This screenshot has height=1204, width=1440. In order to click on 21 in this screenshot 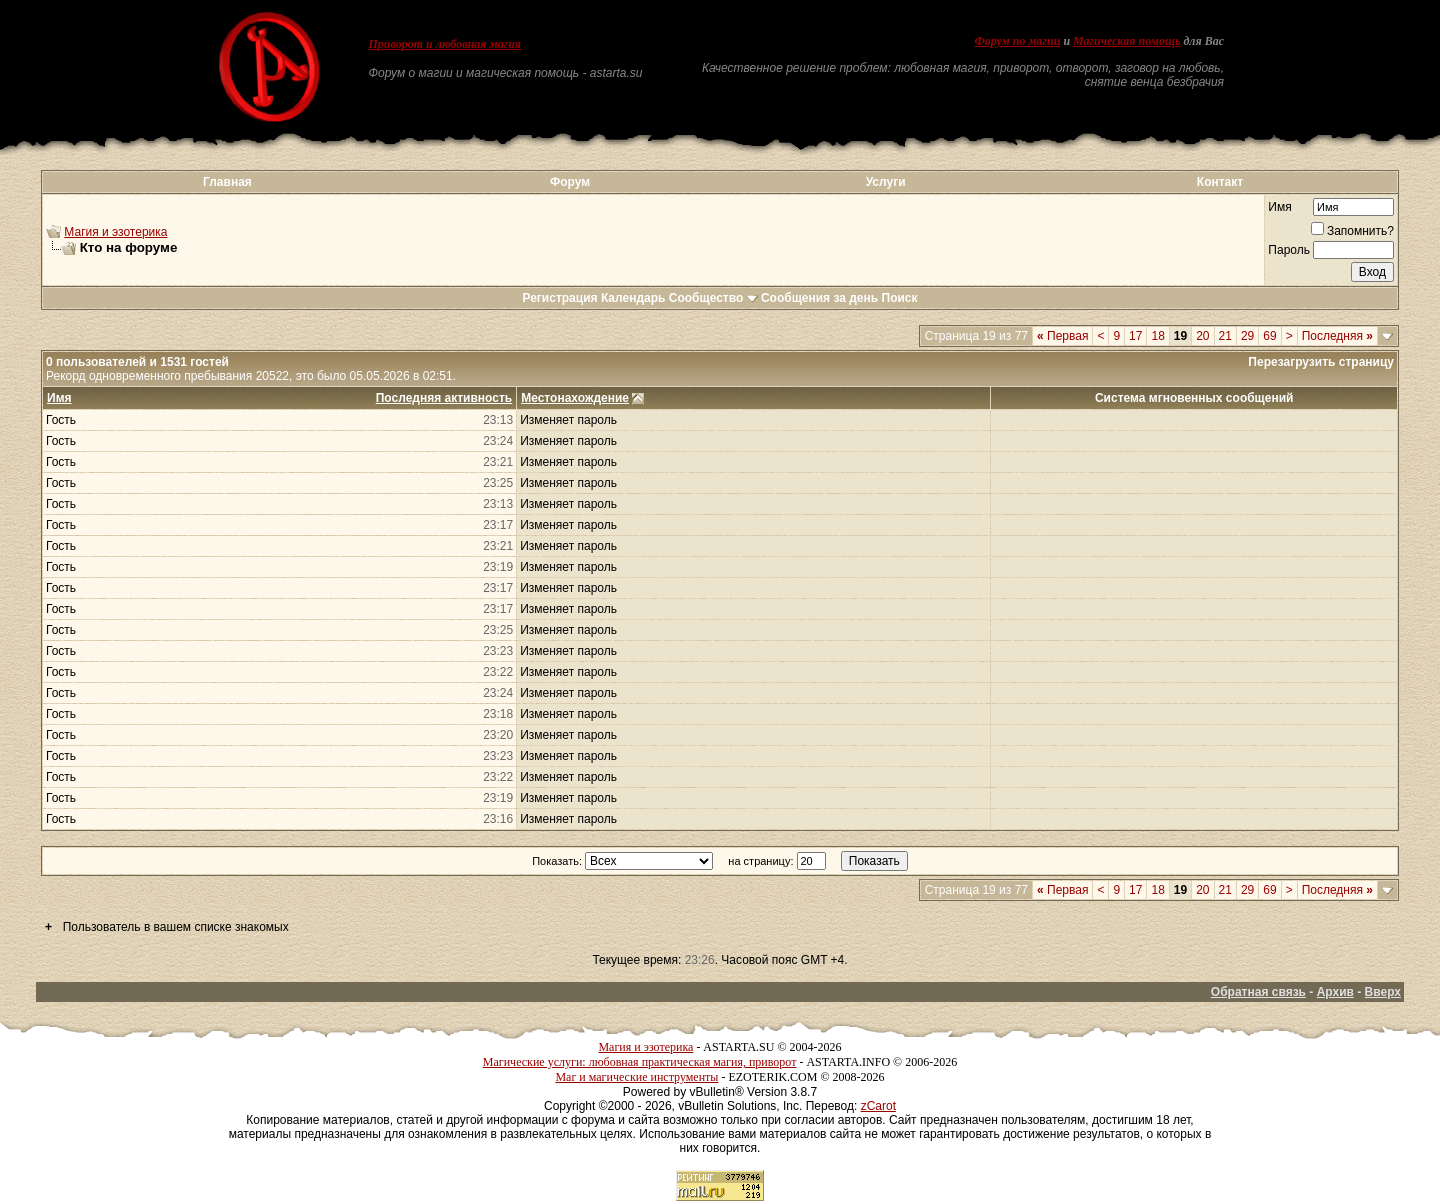, I will do `click(1225, 336)`.